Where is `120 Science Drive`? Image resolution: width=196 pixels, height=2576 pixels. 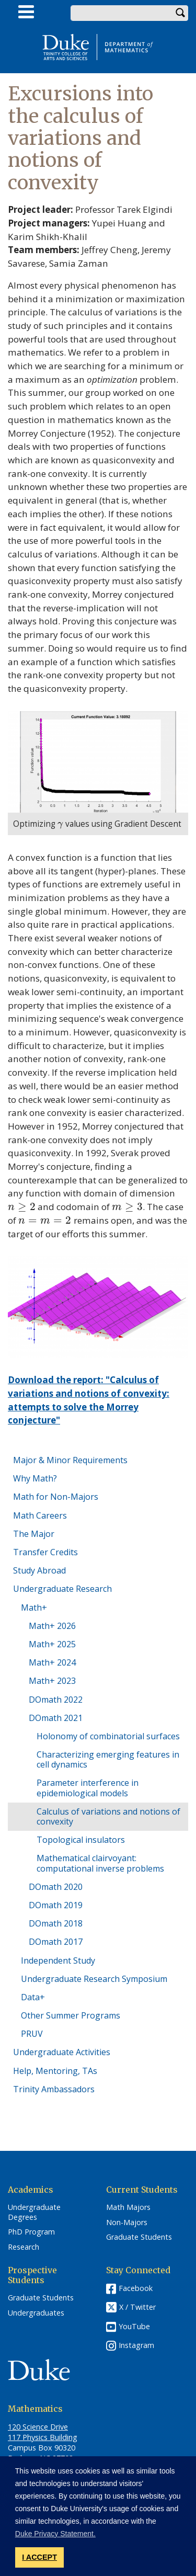 120 Science Drive is located at coordinates (38, 2427).